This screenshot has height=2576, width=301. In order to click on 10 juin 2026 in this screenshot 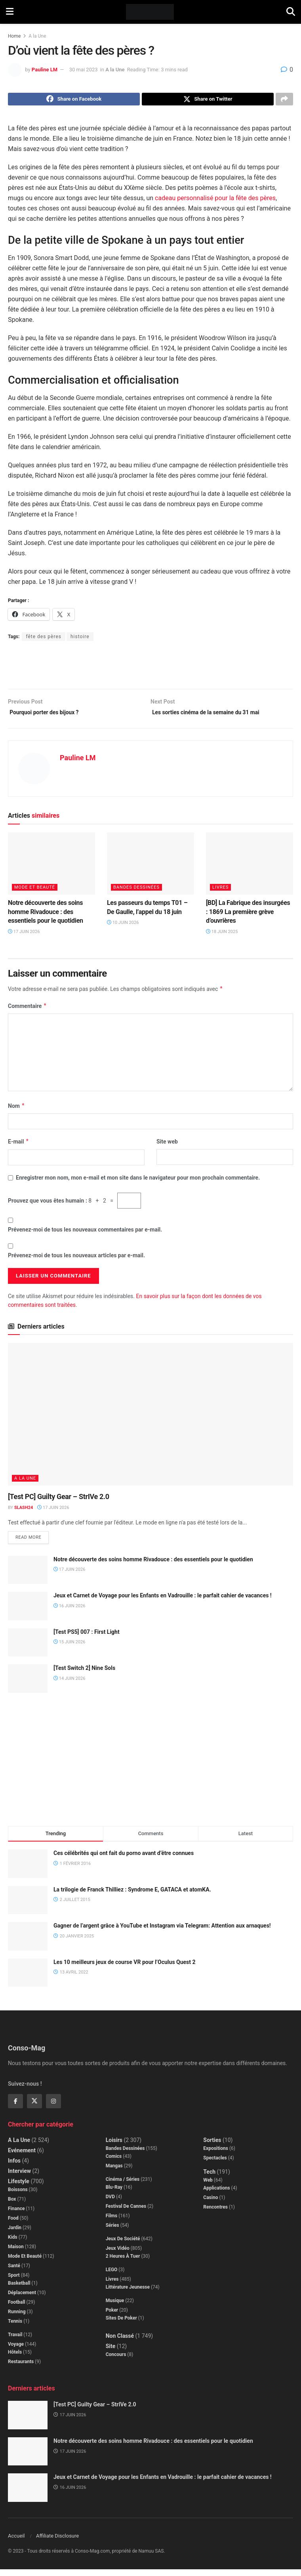, I will do `click(123, 927)`.